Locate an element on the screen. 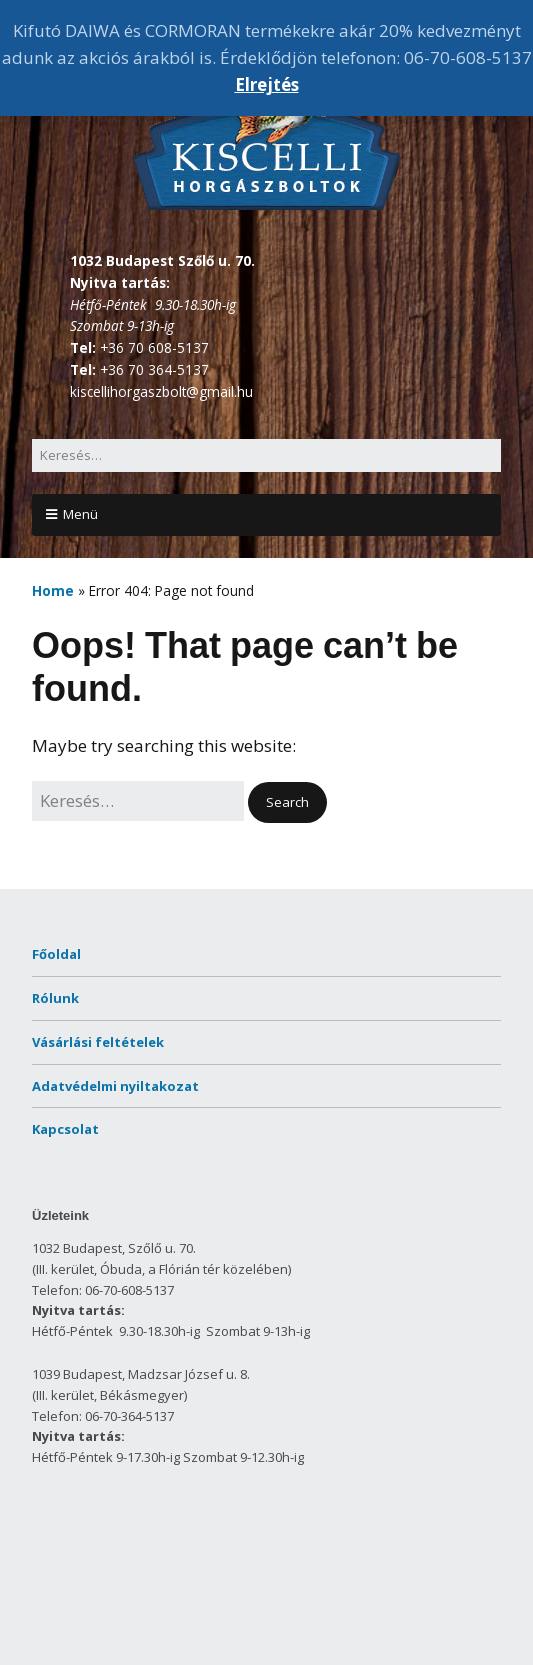 The image size is (533, 1665). Home is located at coordinates (53, 590).